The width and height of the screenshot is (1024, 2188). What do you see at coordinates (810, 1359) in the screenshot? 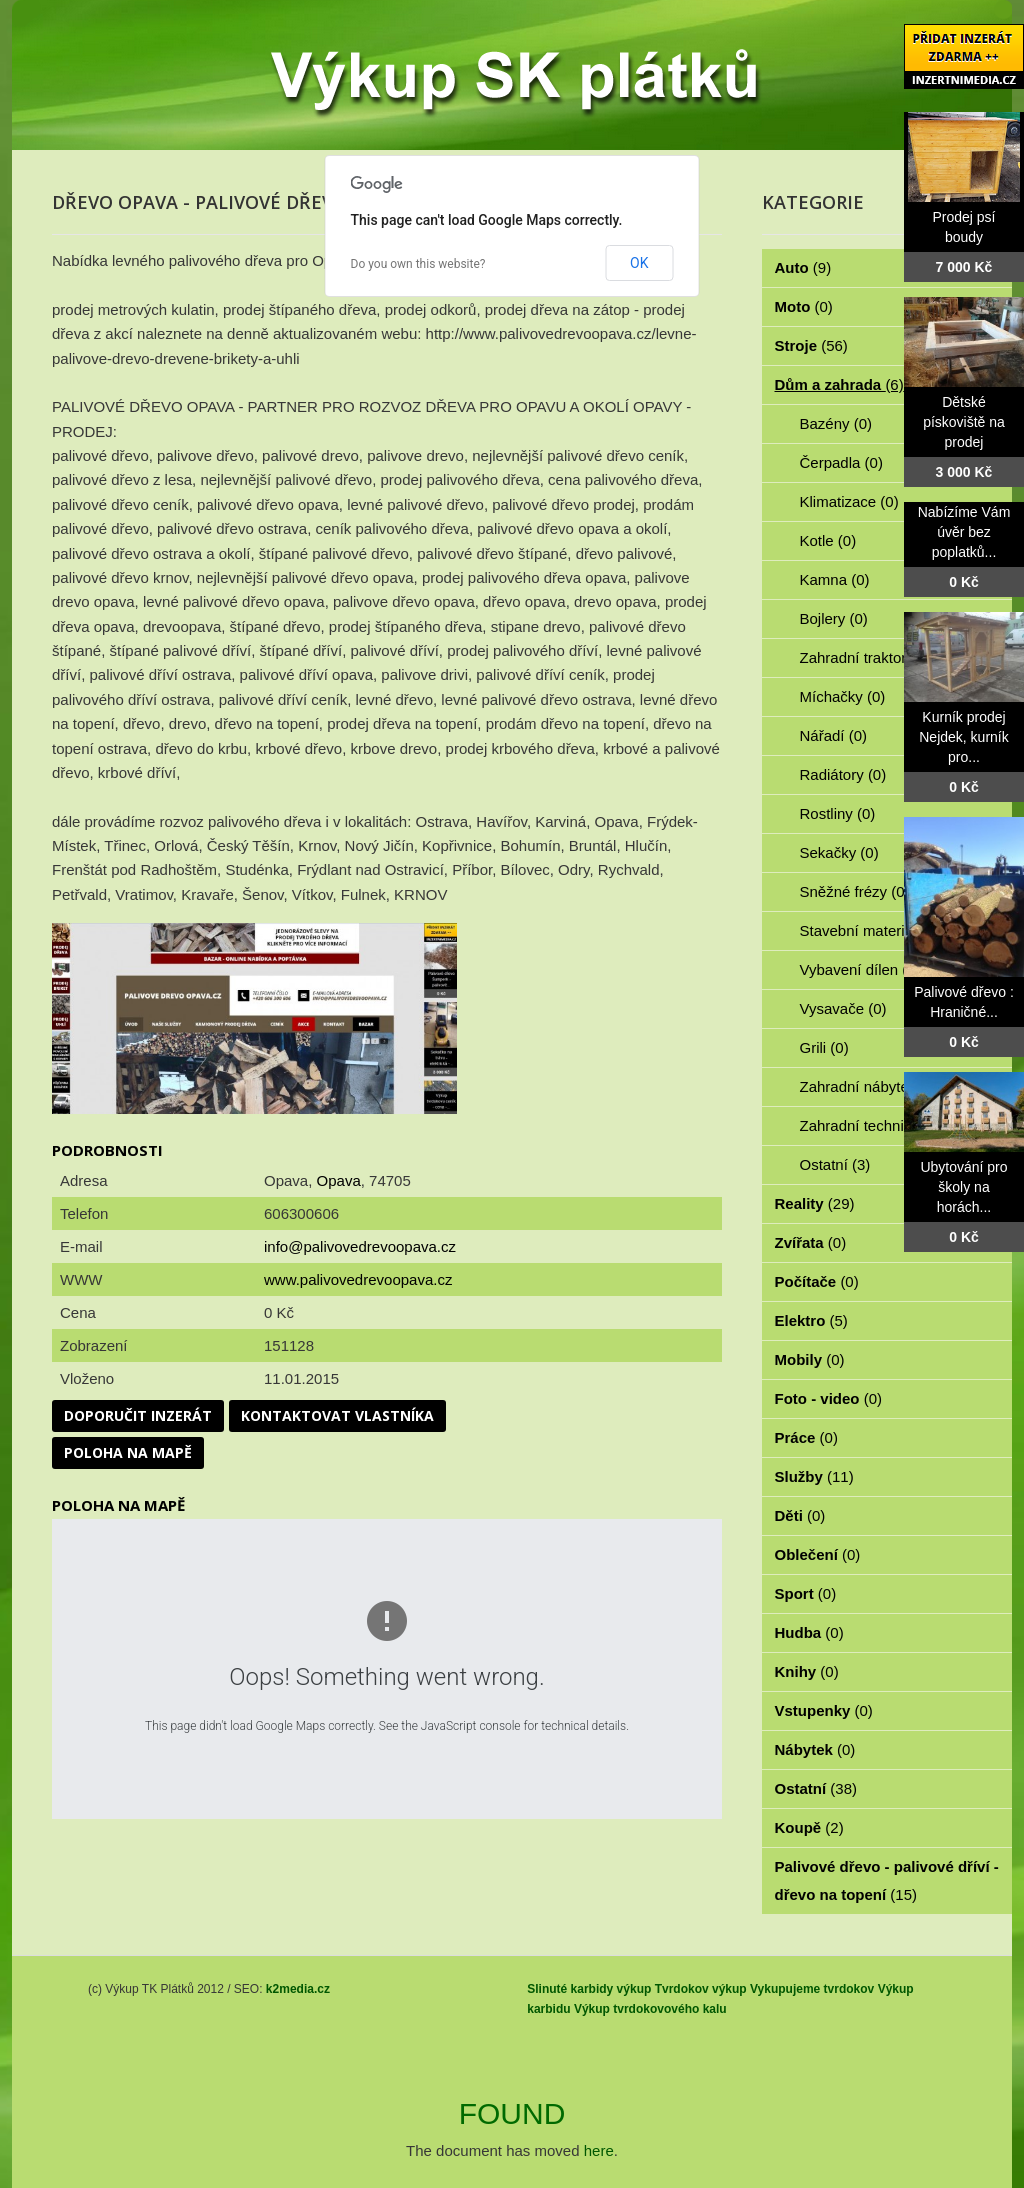
I see `Mobily` at bounding box center [810, 1359].